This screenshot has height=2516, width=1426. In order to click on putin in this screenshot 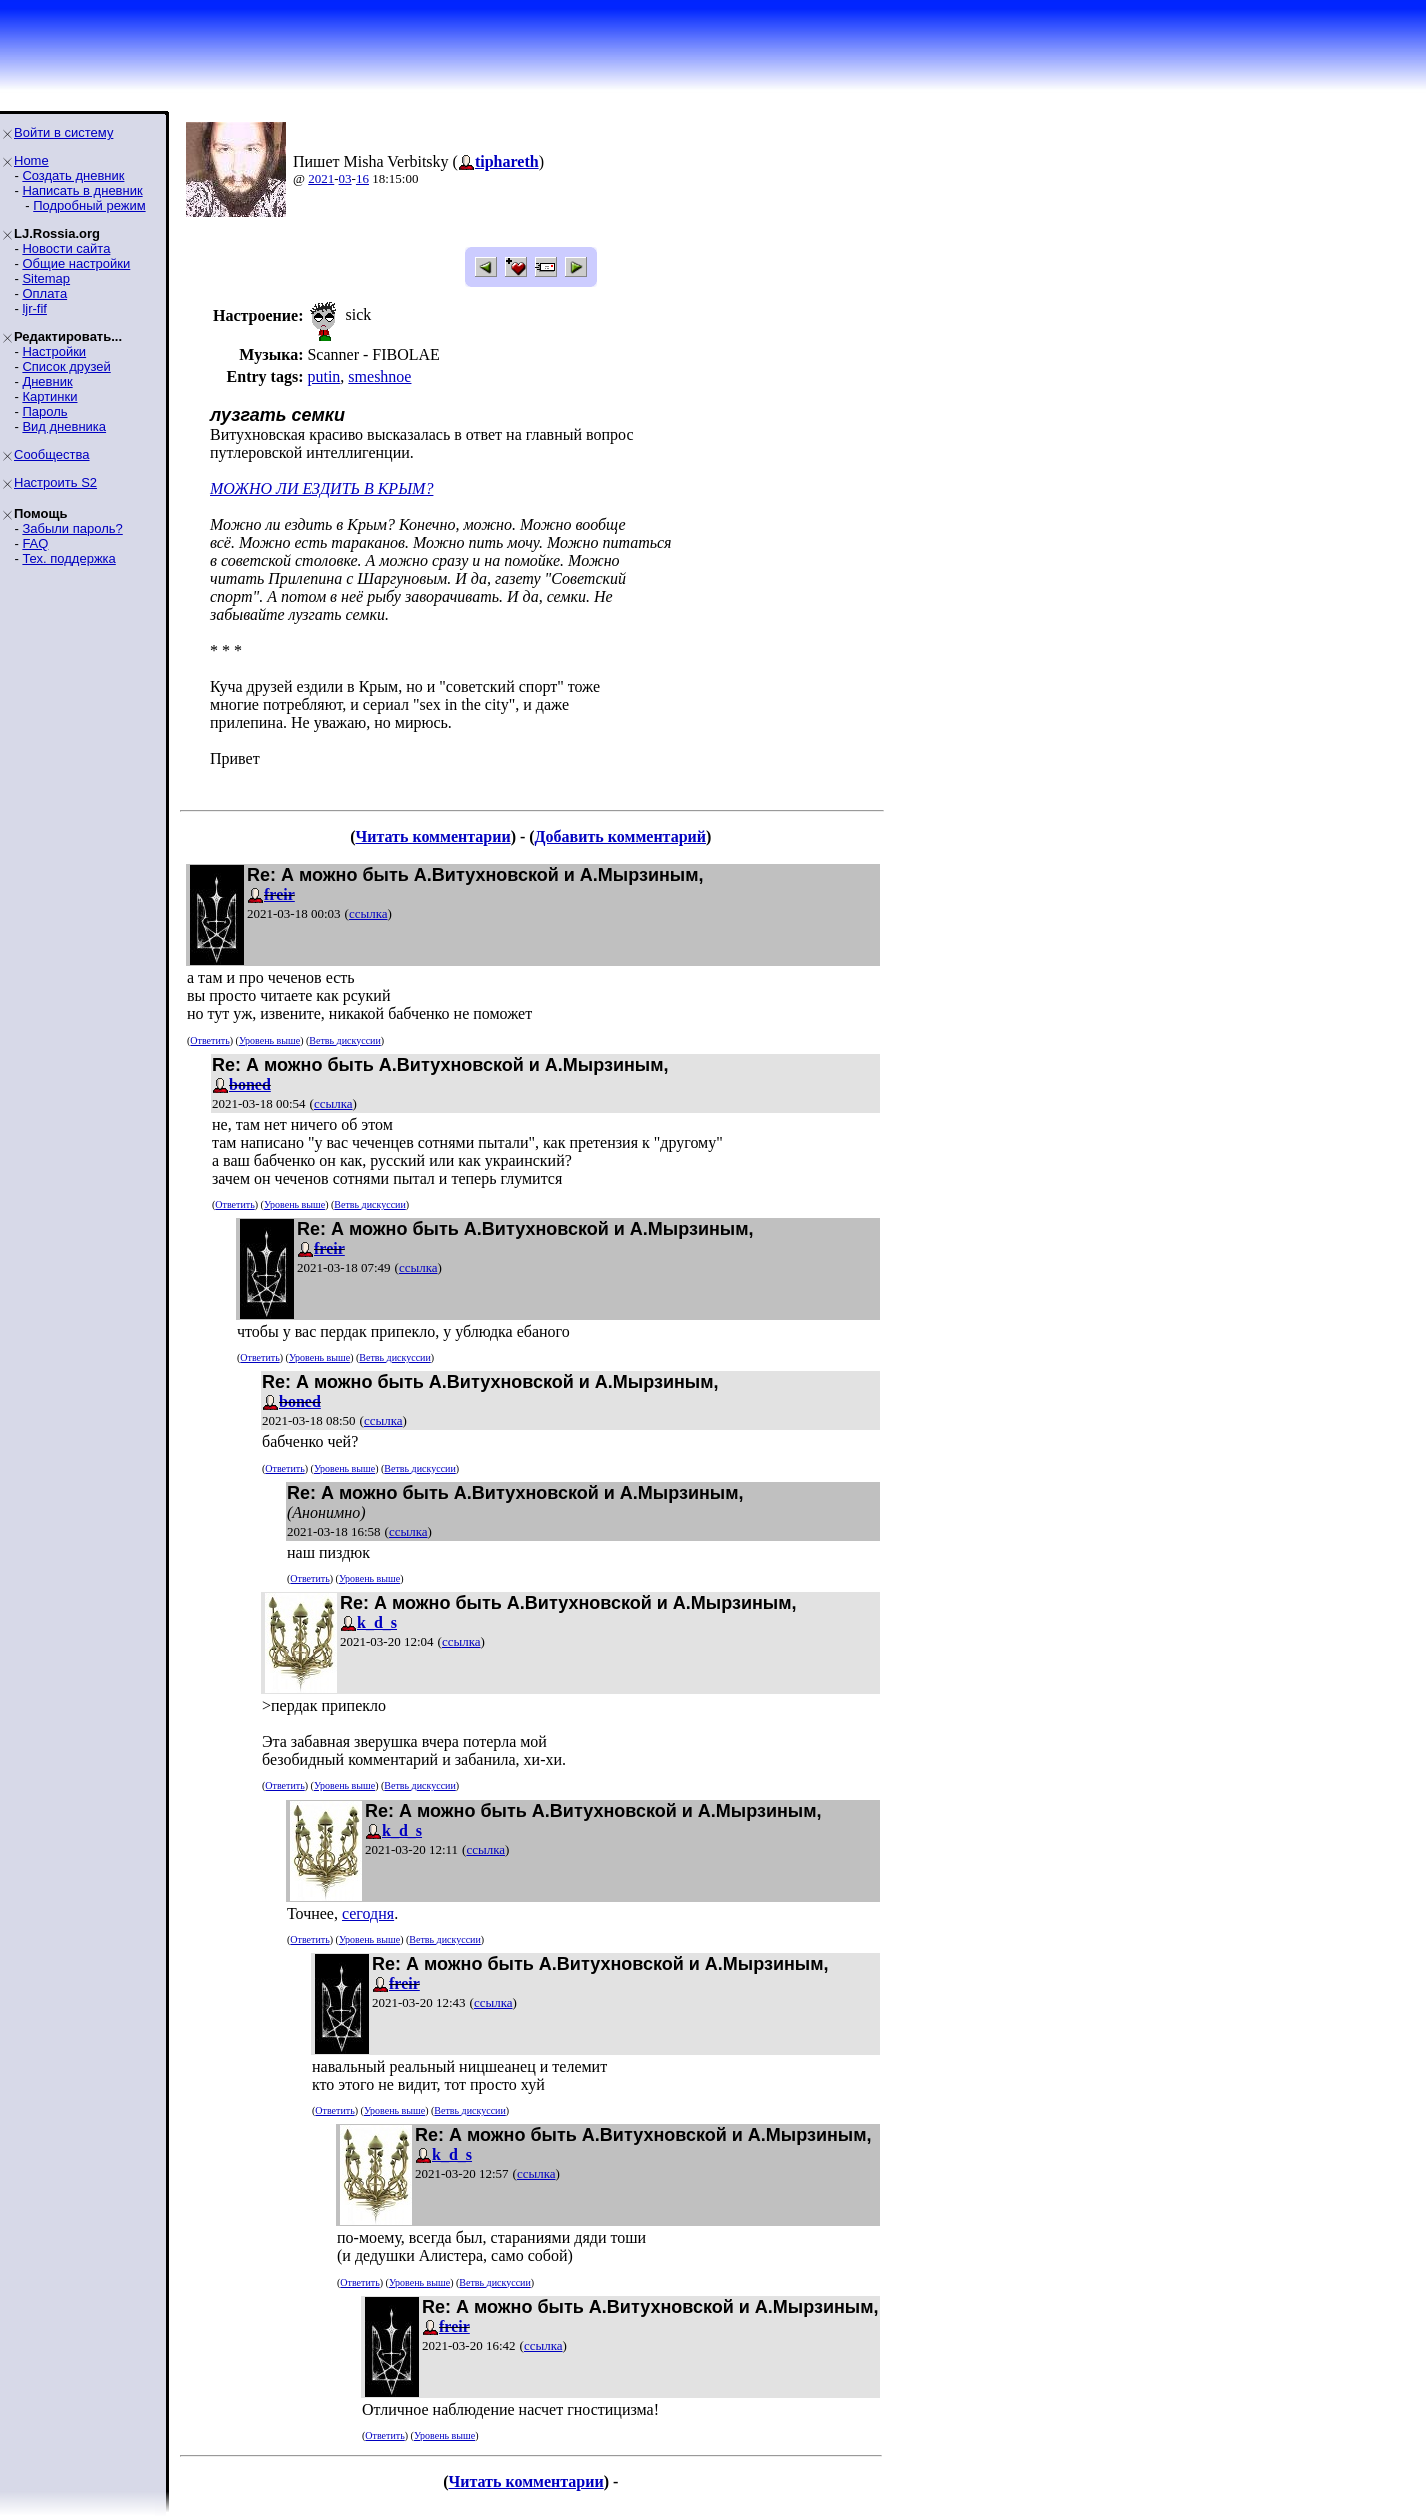, I will do `click(323, 376)`.